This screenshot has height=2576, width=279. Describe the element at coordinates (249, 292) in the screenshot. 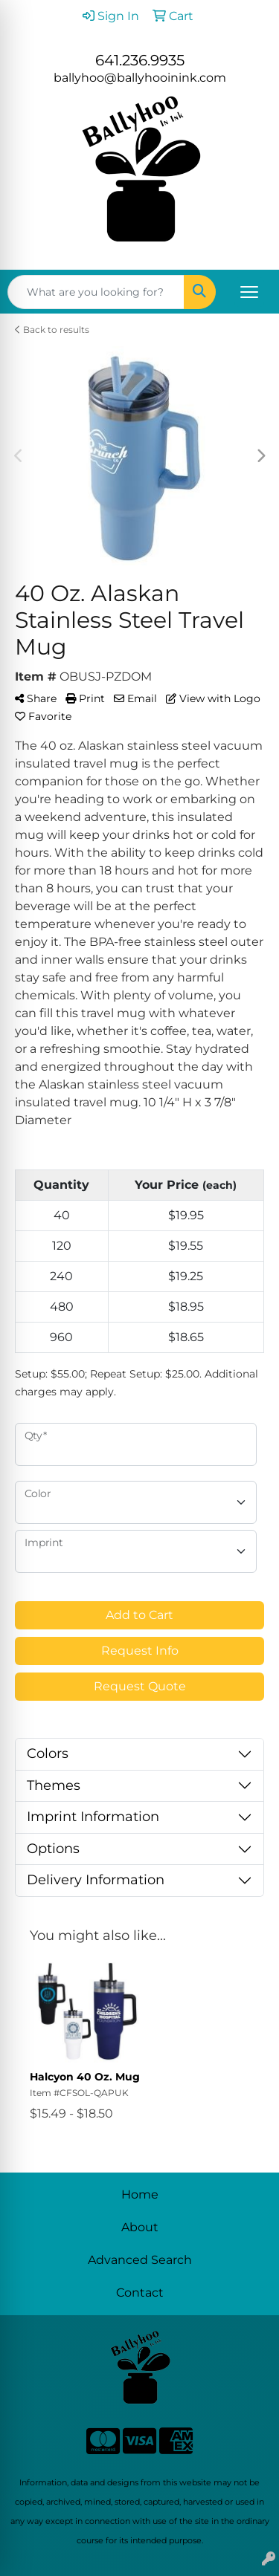

I see `[Open menu]` at that location.